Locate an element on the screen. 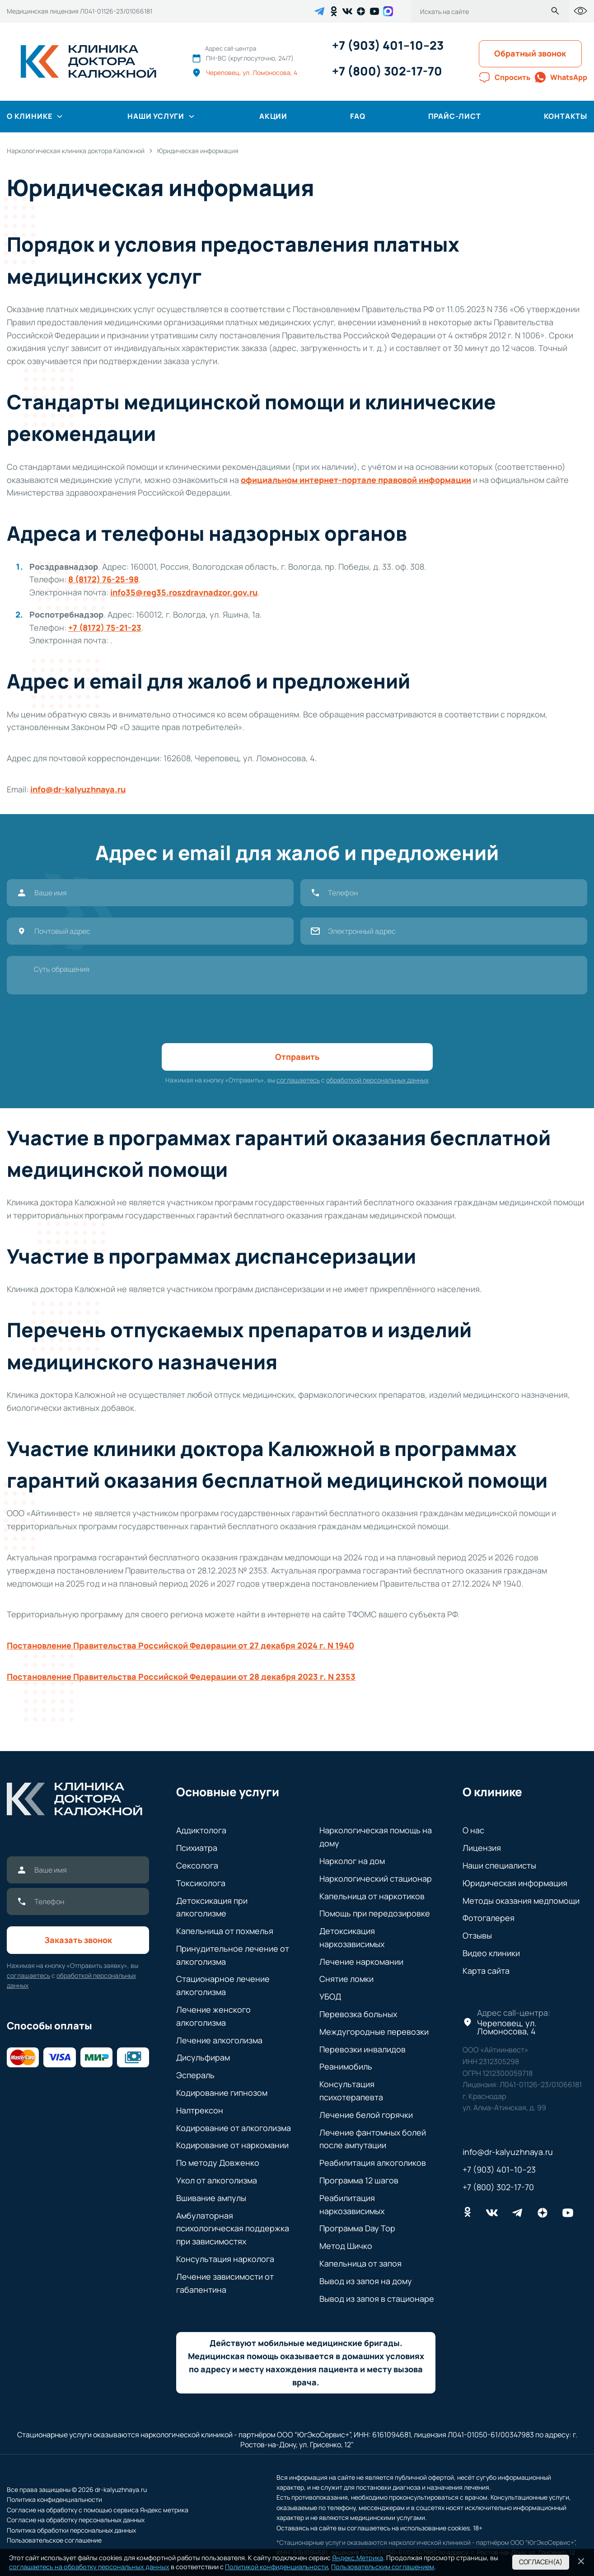 The height and width of the screenshot is (2576, 594). Нарколог на дом is located at coordinates (352, 1860).